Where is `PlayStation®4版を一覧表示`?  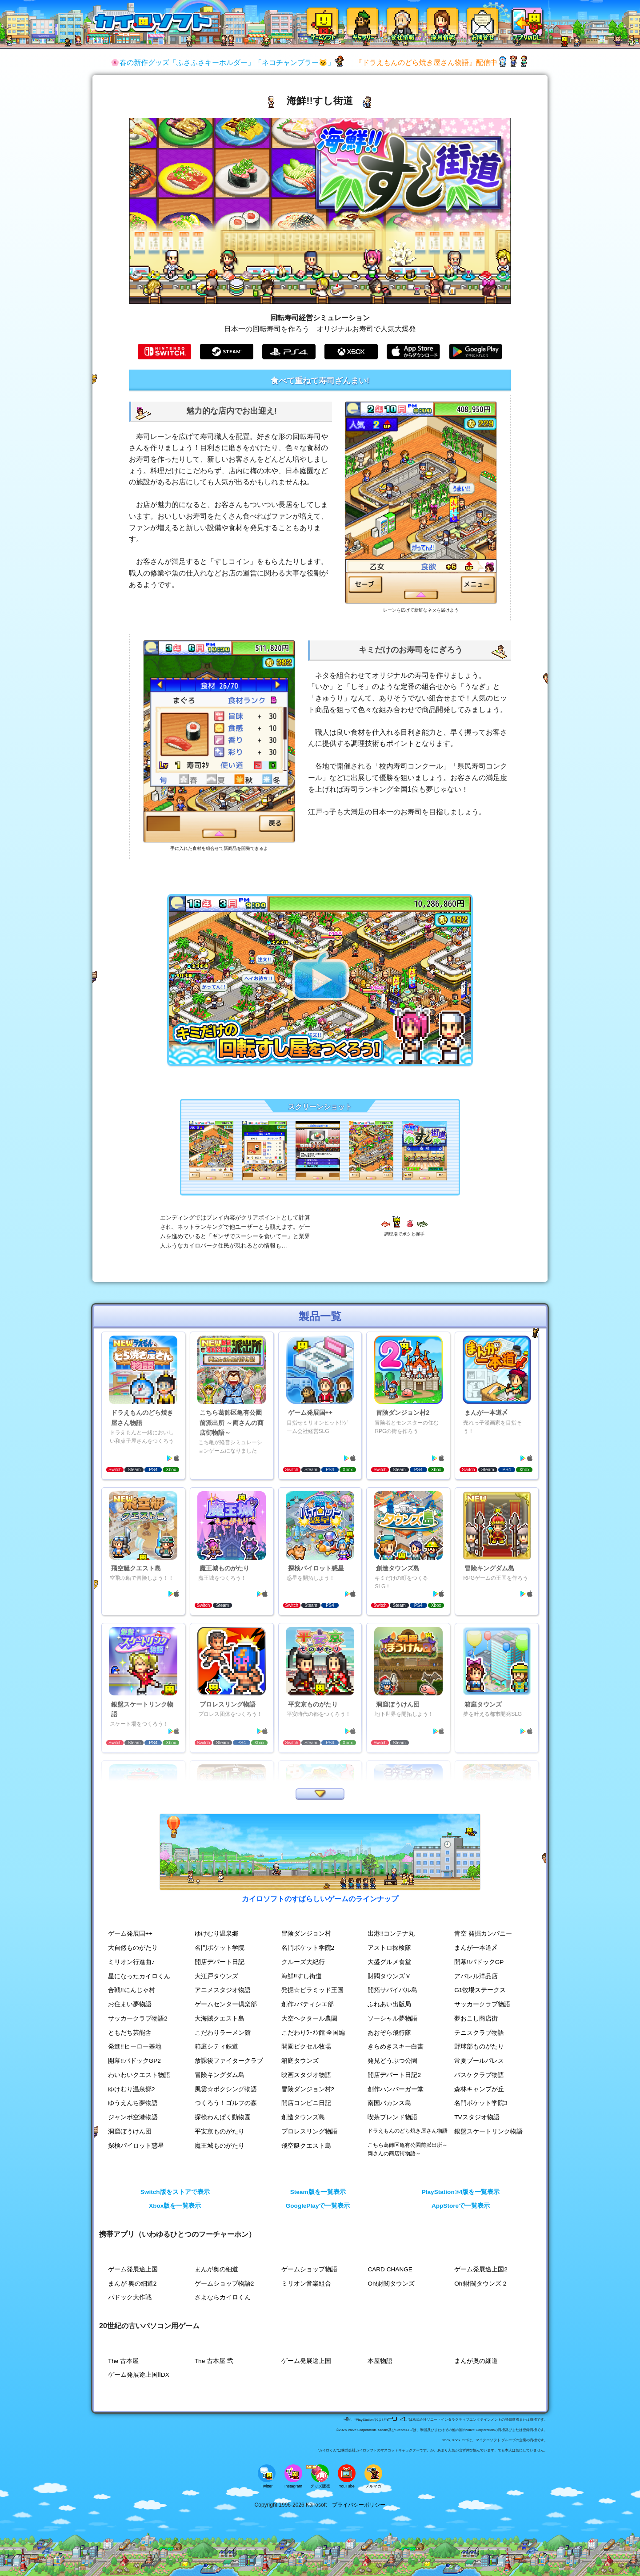 PlayStation®4版を一覧表示 is located at coordinates (461, 2192).